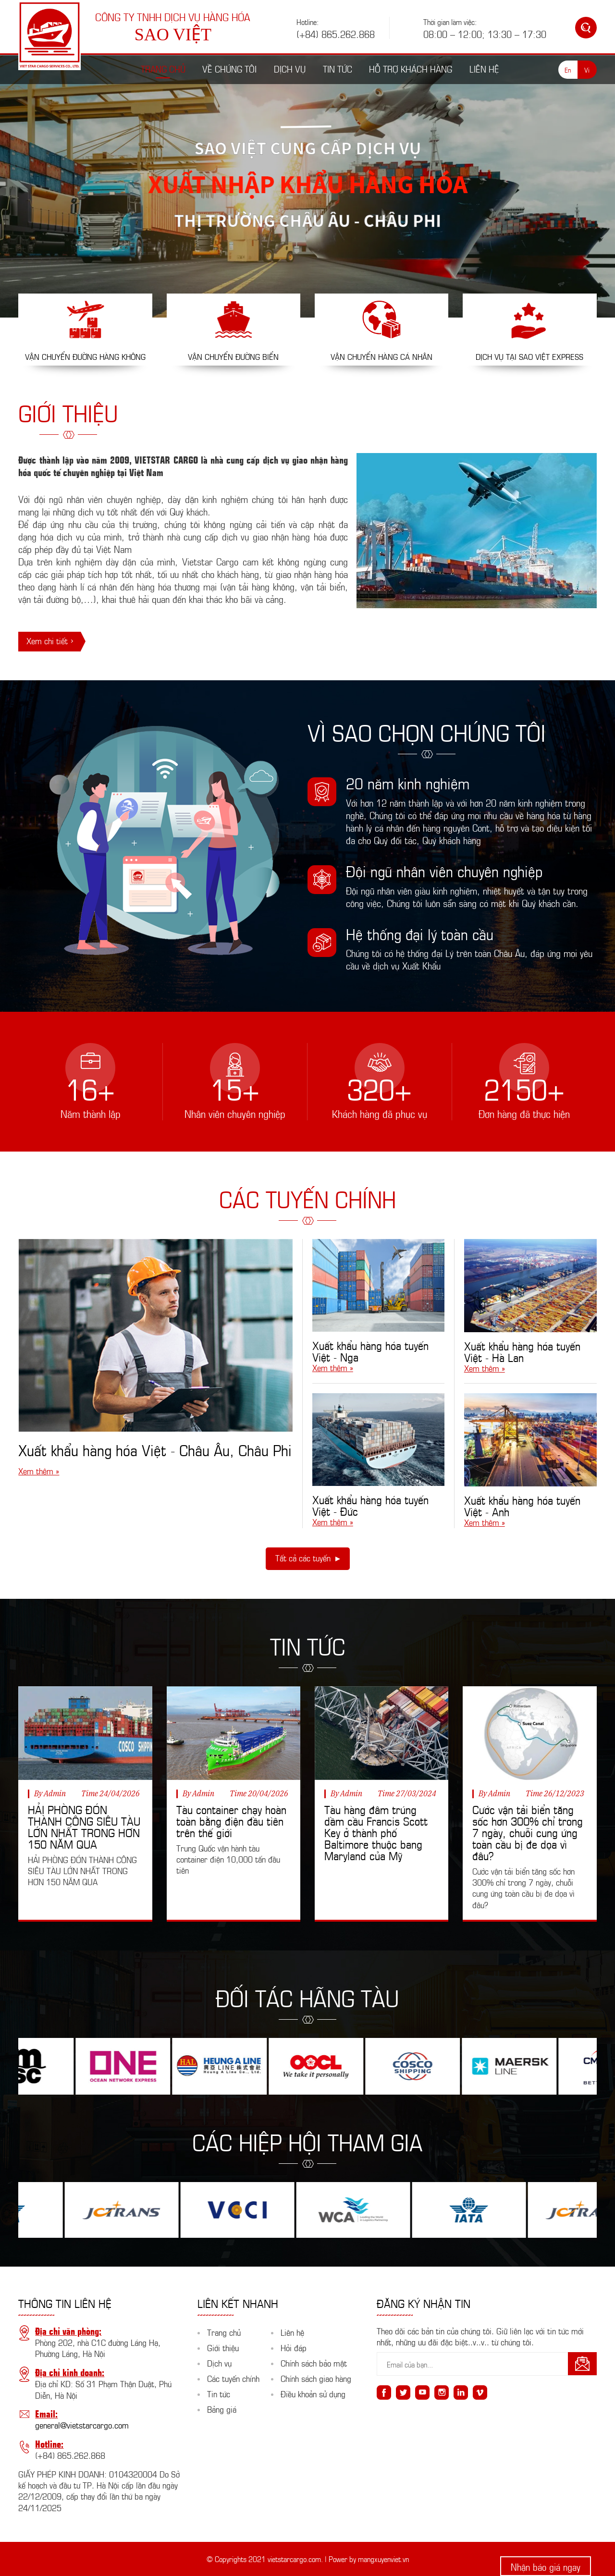 This screenshot has height=2576, width=615. I want to click on Nhận báo giá ngay, so click(545, 2566).